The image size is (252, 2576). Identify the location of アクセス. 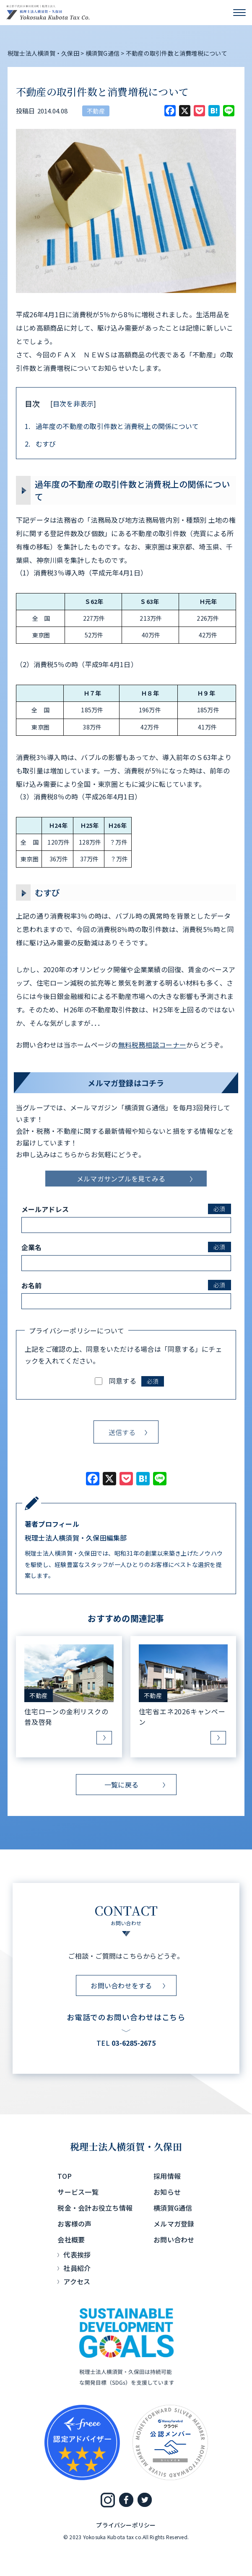
(76, 2281).